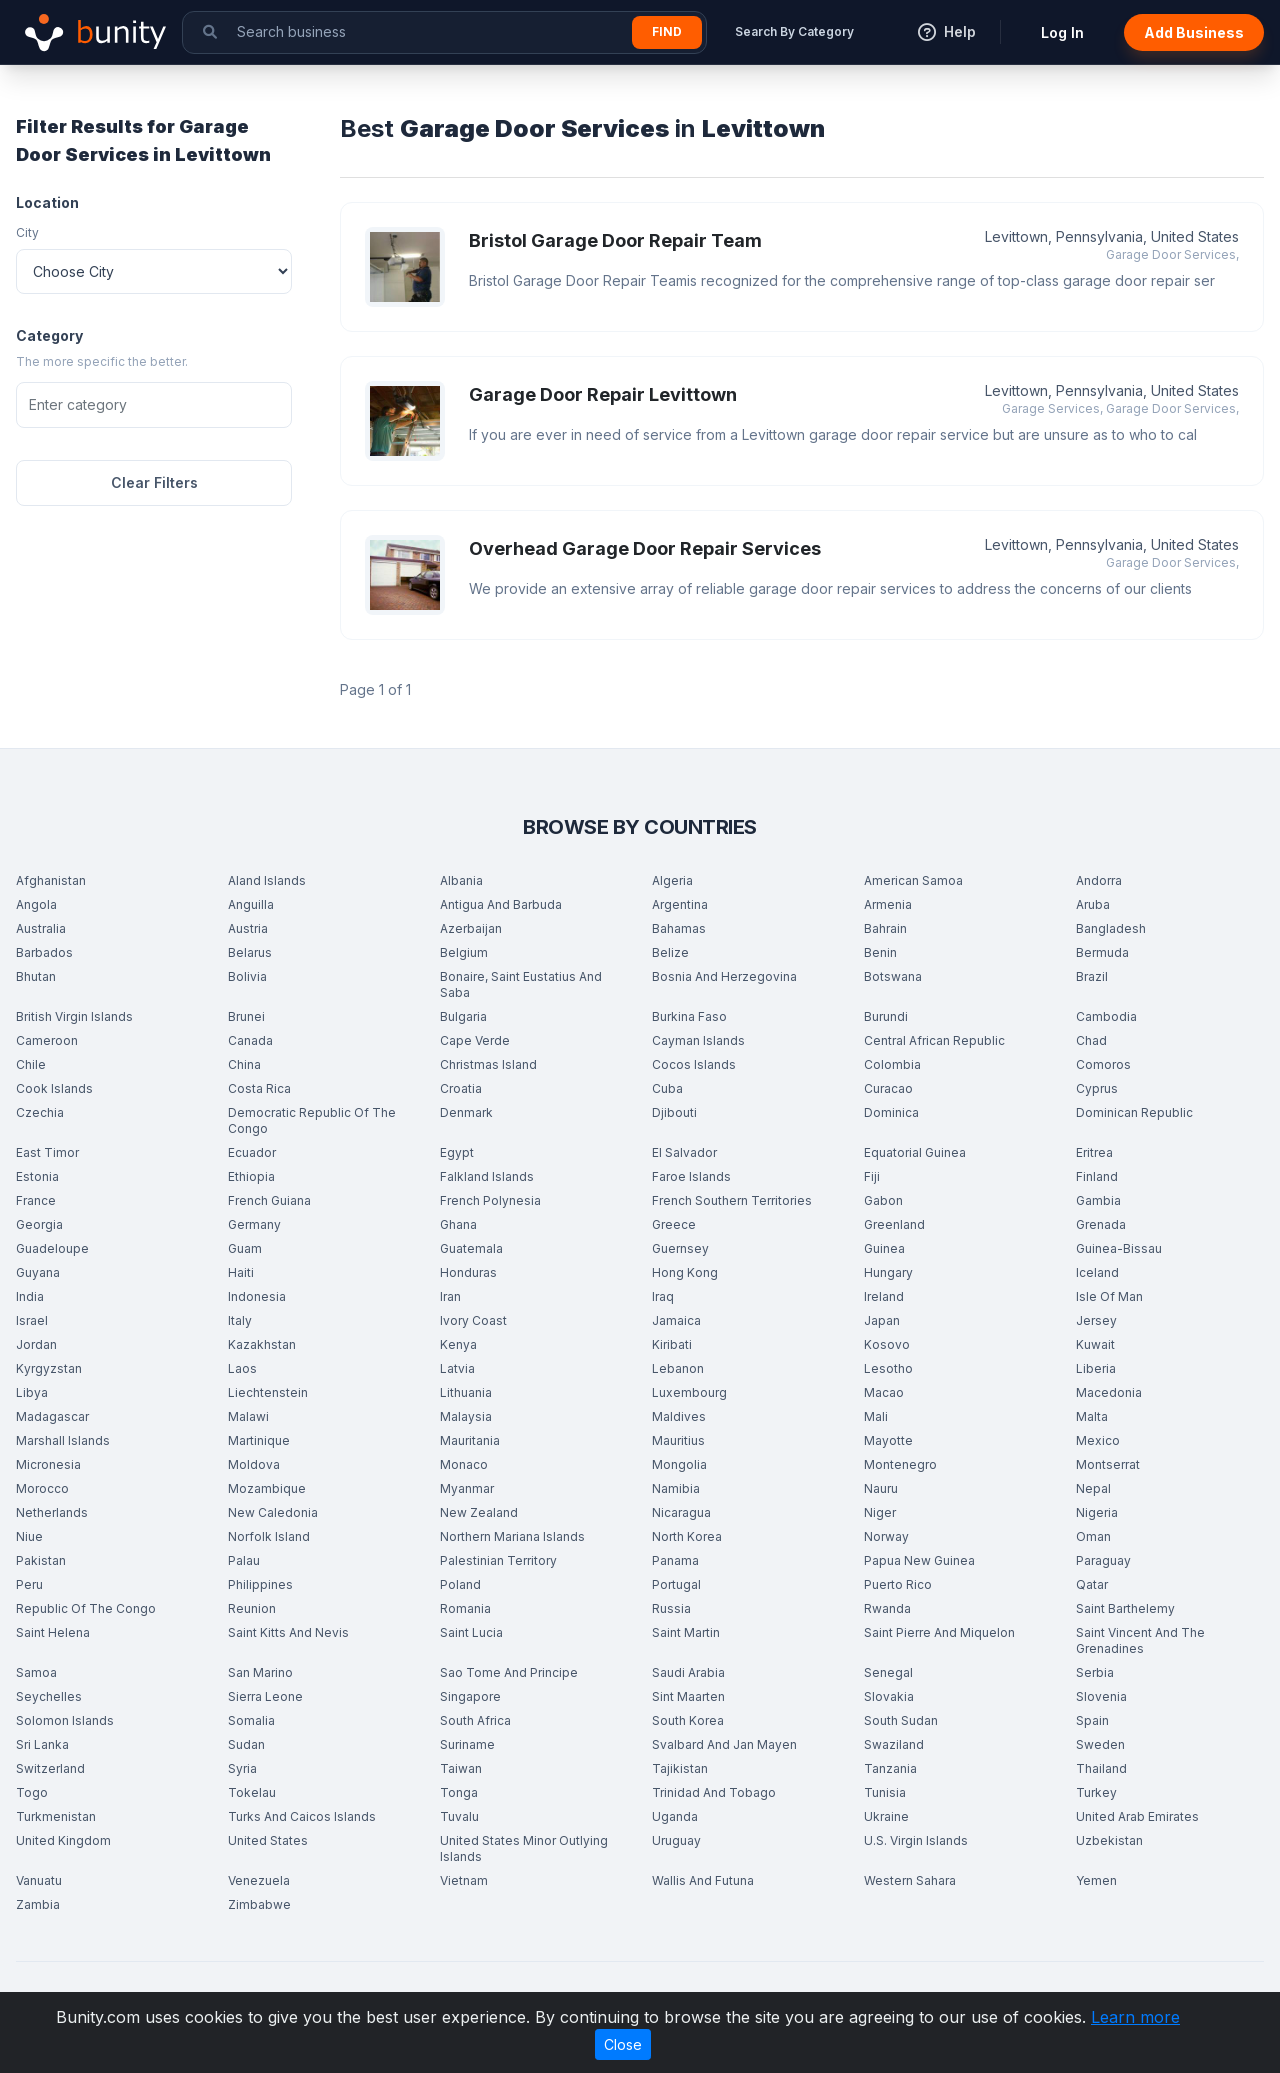  I want to click on British Virgin Islands, so click(74, 1016).